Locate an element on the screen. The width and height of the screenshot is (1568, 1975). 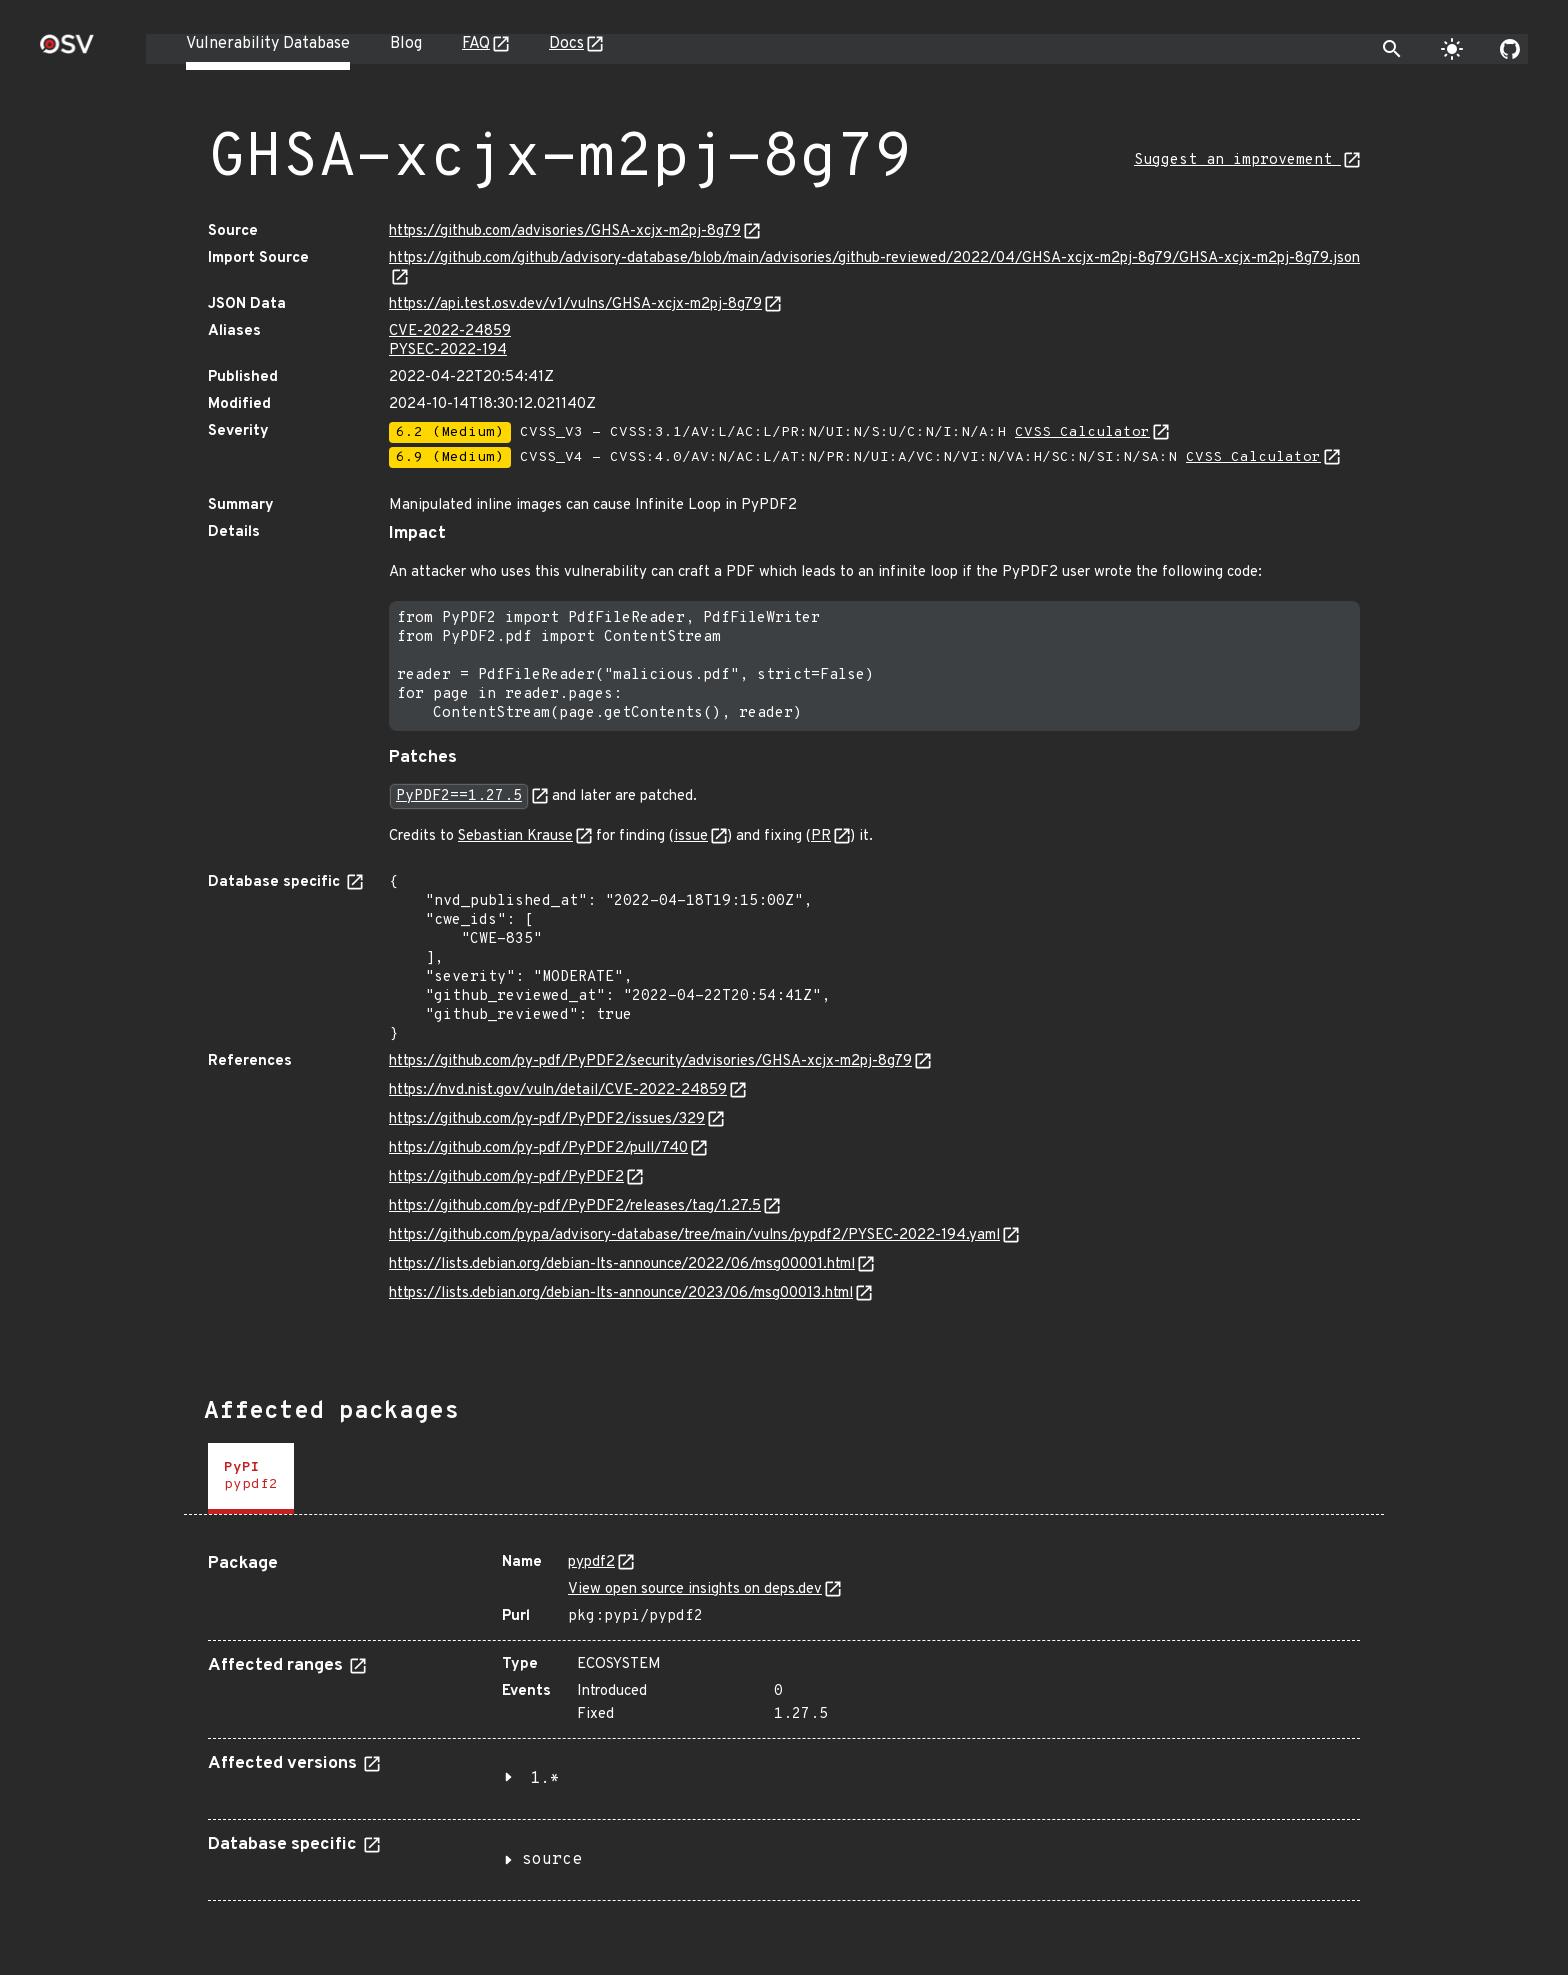
pypdf2 is located at coordinates (591, 1562).